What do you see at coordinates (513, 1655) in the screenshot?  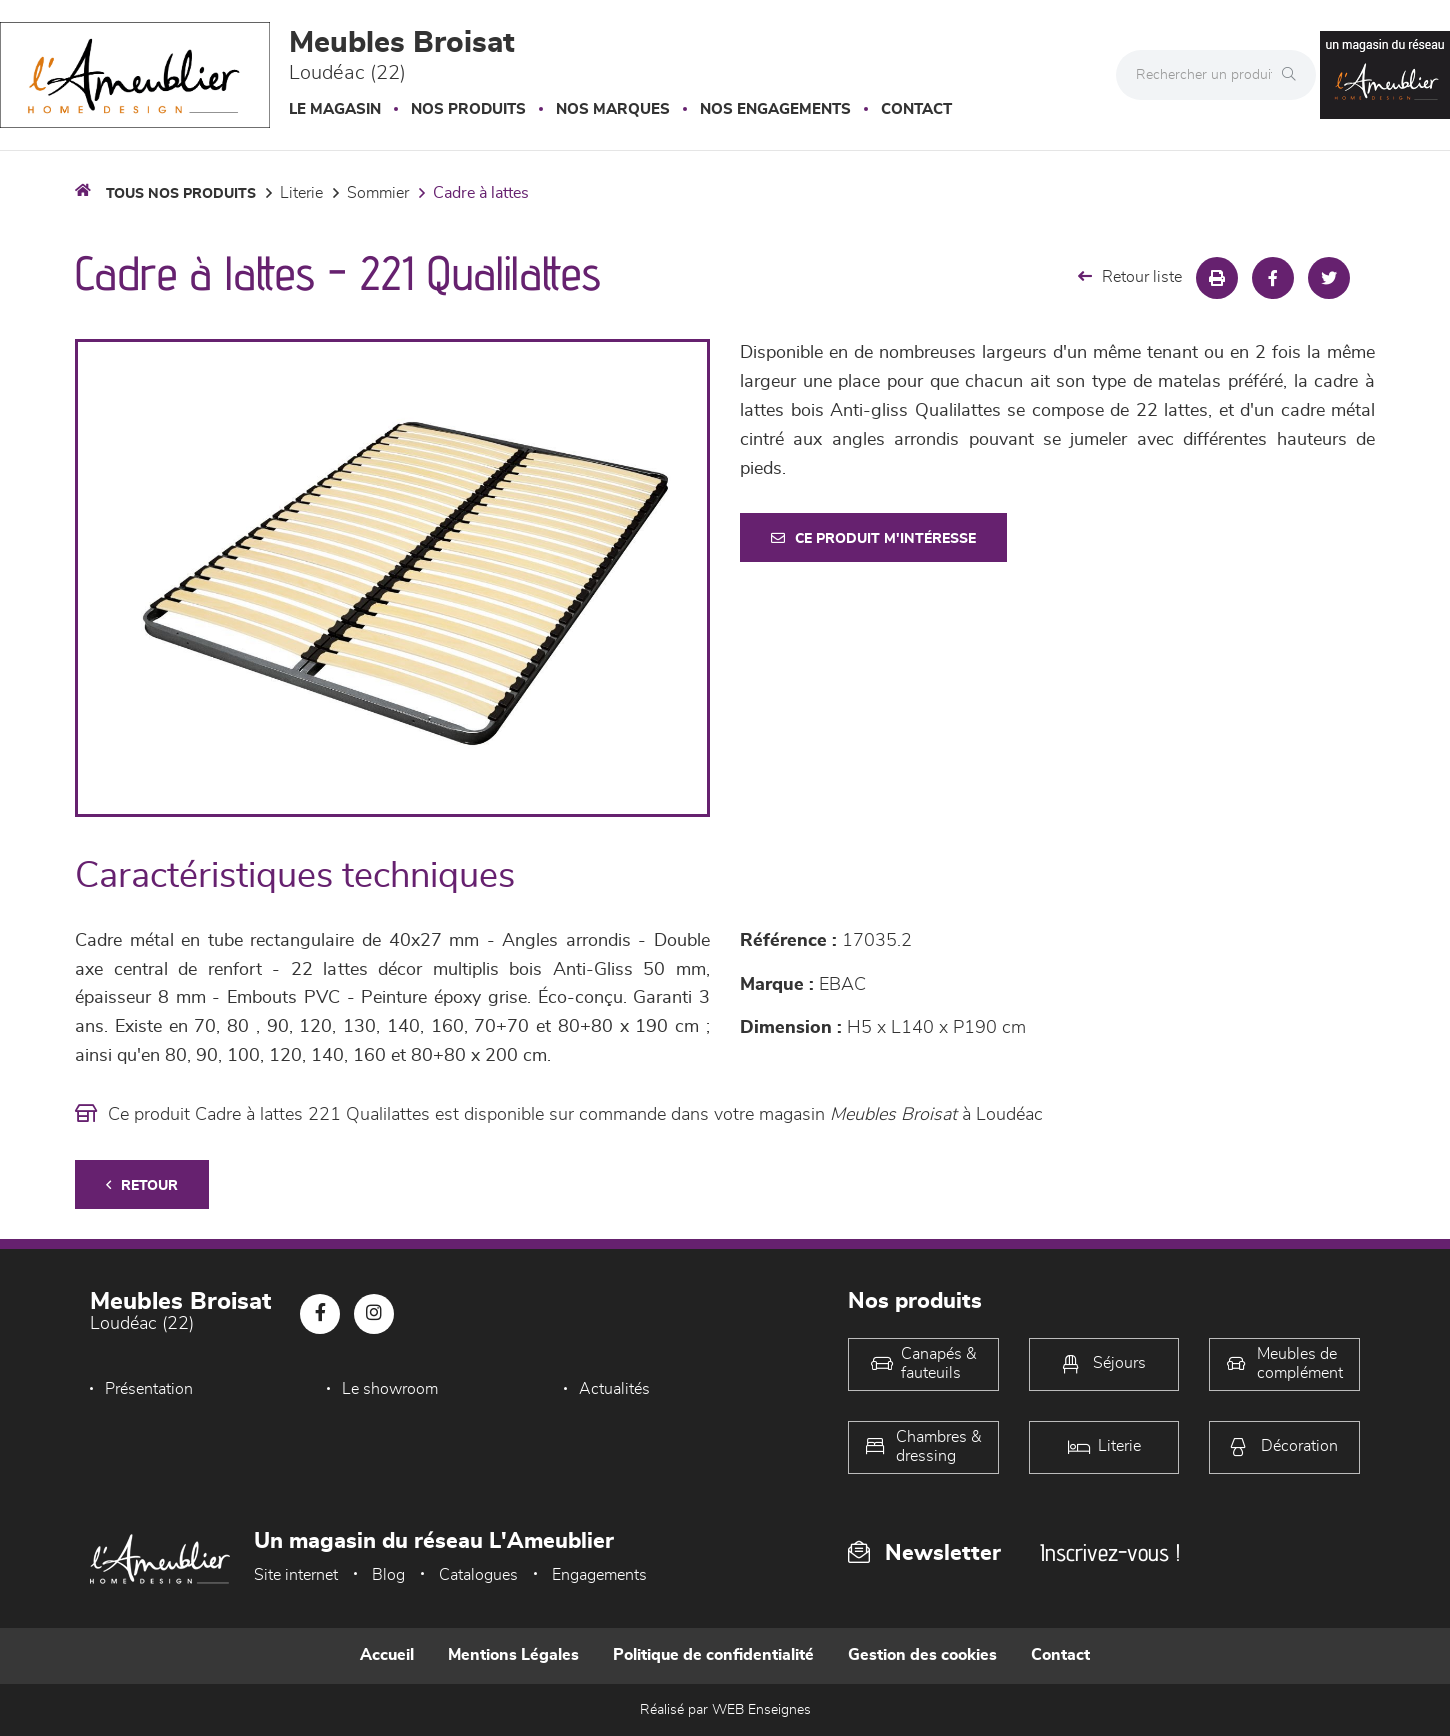 I see `Mentions Légales` at bounding box center [513, 1655].